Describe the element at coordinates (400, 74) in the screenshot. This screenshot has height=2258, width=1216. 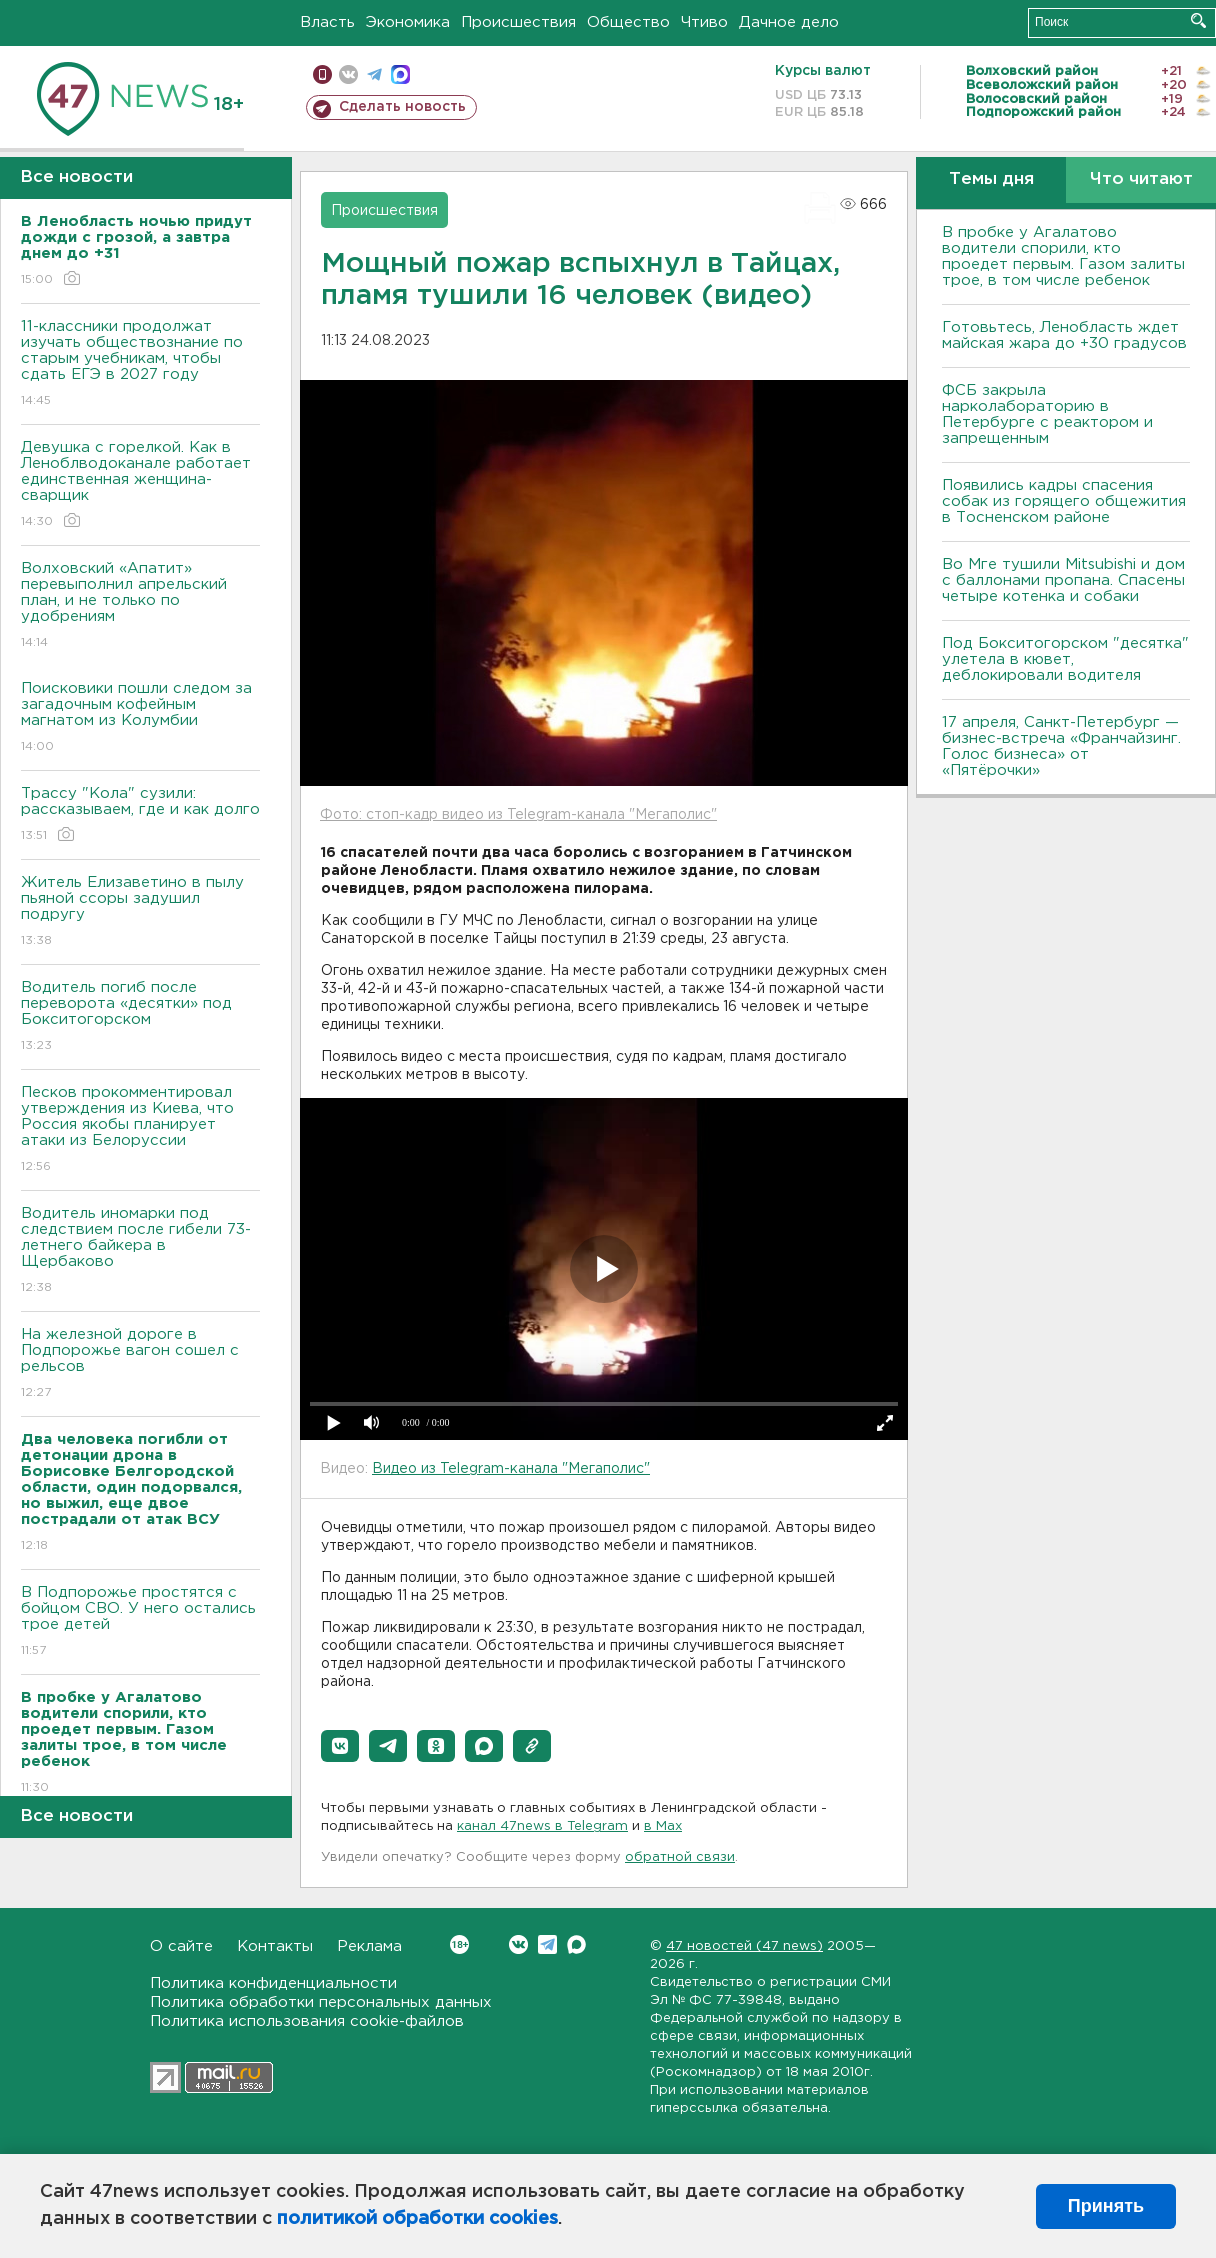
I see `max messenger` at that location.